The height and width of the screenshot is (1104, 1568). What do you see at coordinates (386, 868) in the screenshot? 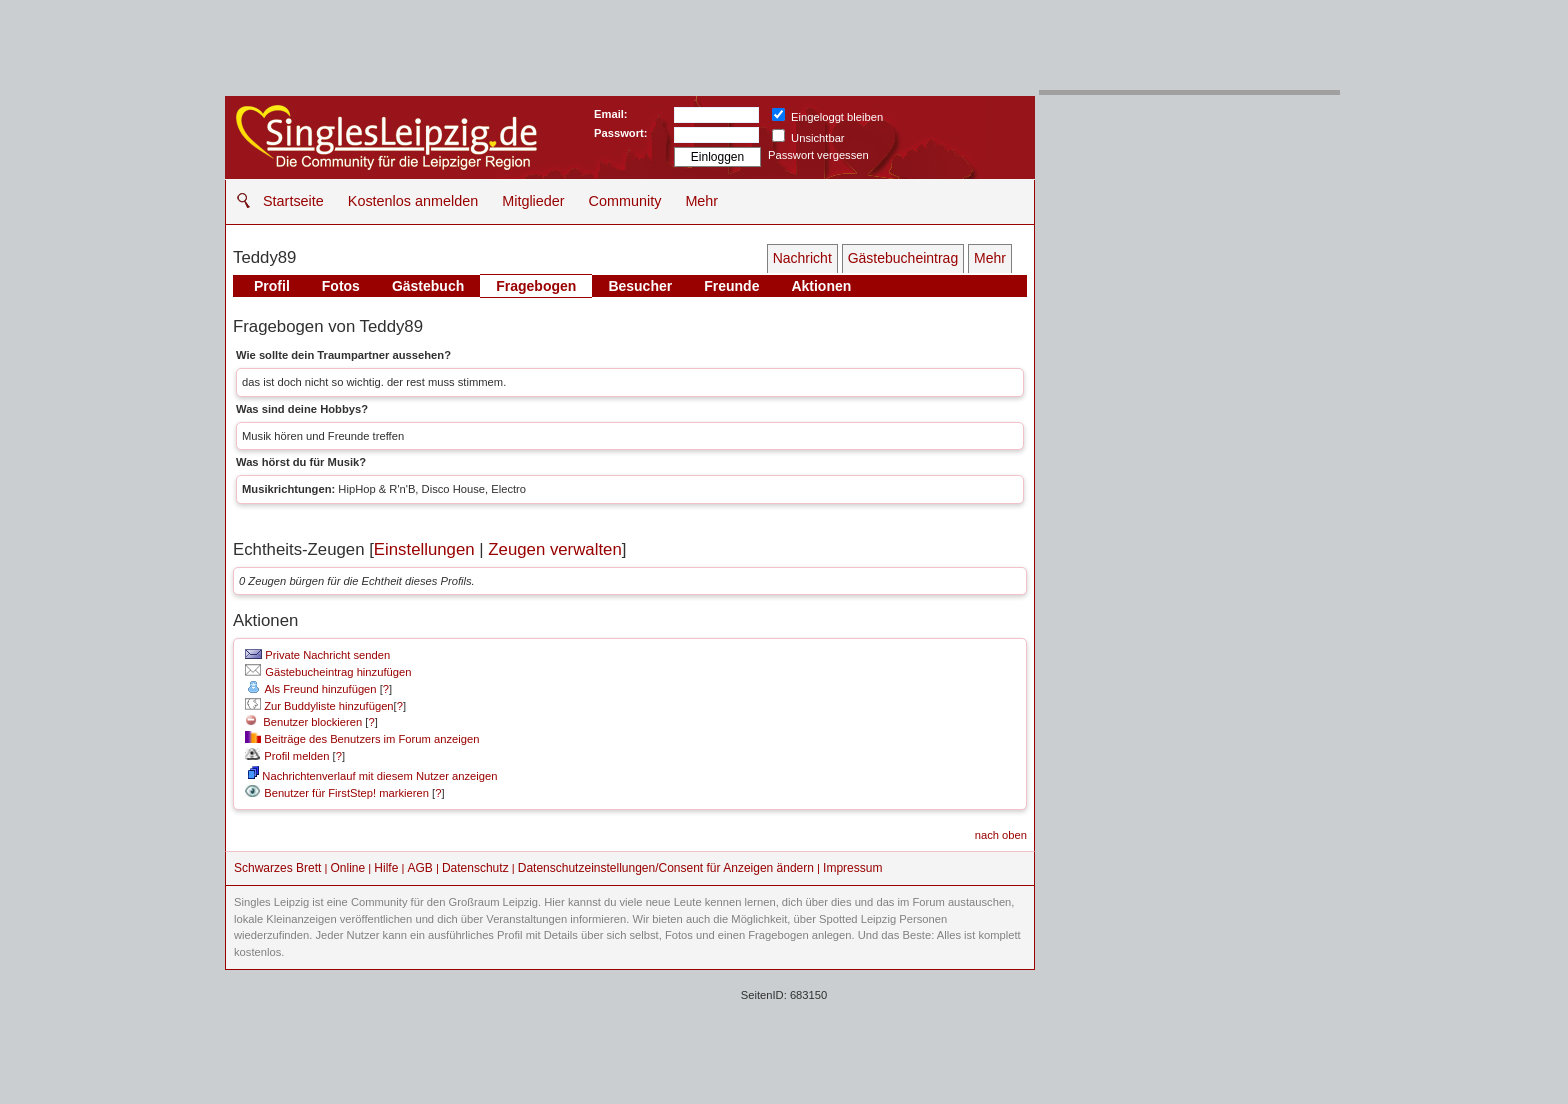
I see `Hilfe` at bounding box center [386, 868].